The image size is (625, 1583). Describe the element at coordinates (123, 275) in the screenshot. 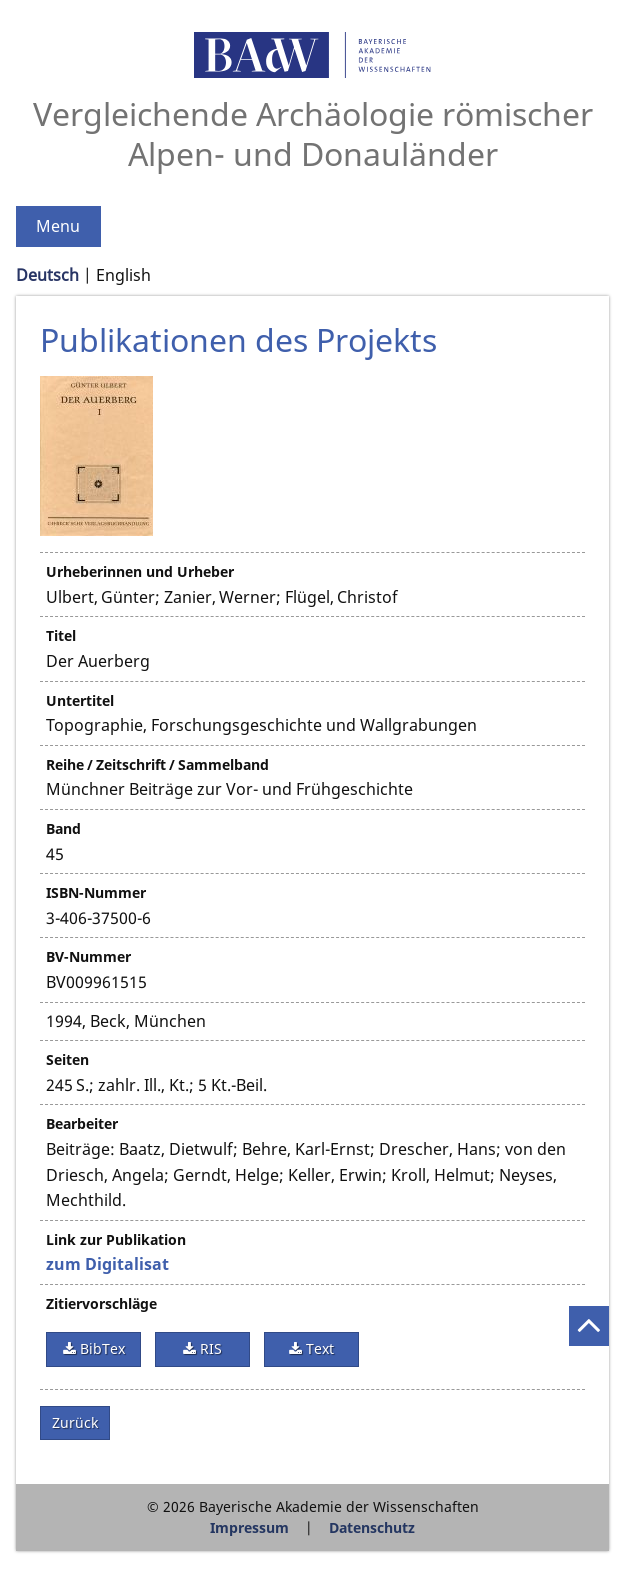

I see `English` at that location.